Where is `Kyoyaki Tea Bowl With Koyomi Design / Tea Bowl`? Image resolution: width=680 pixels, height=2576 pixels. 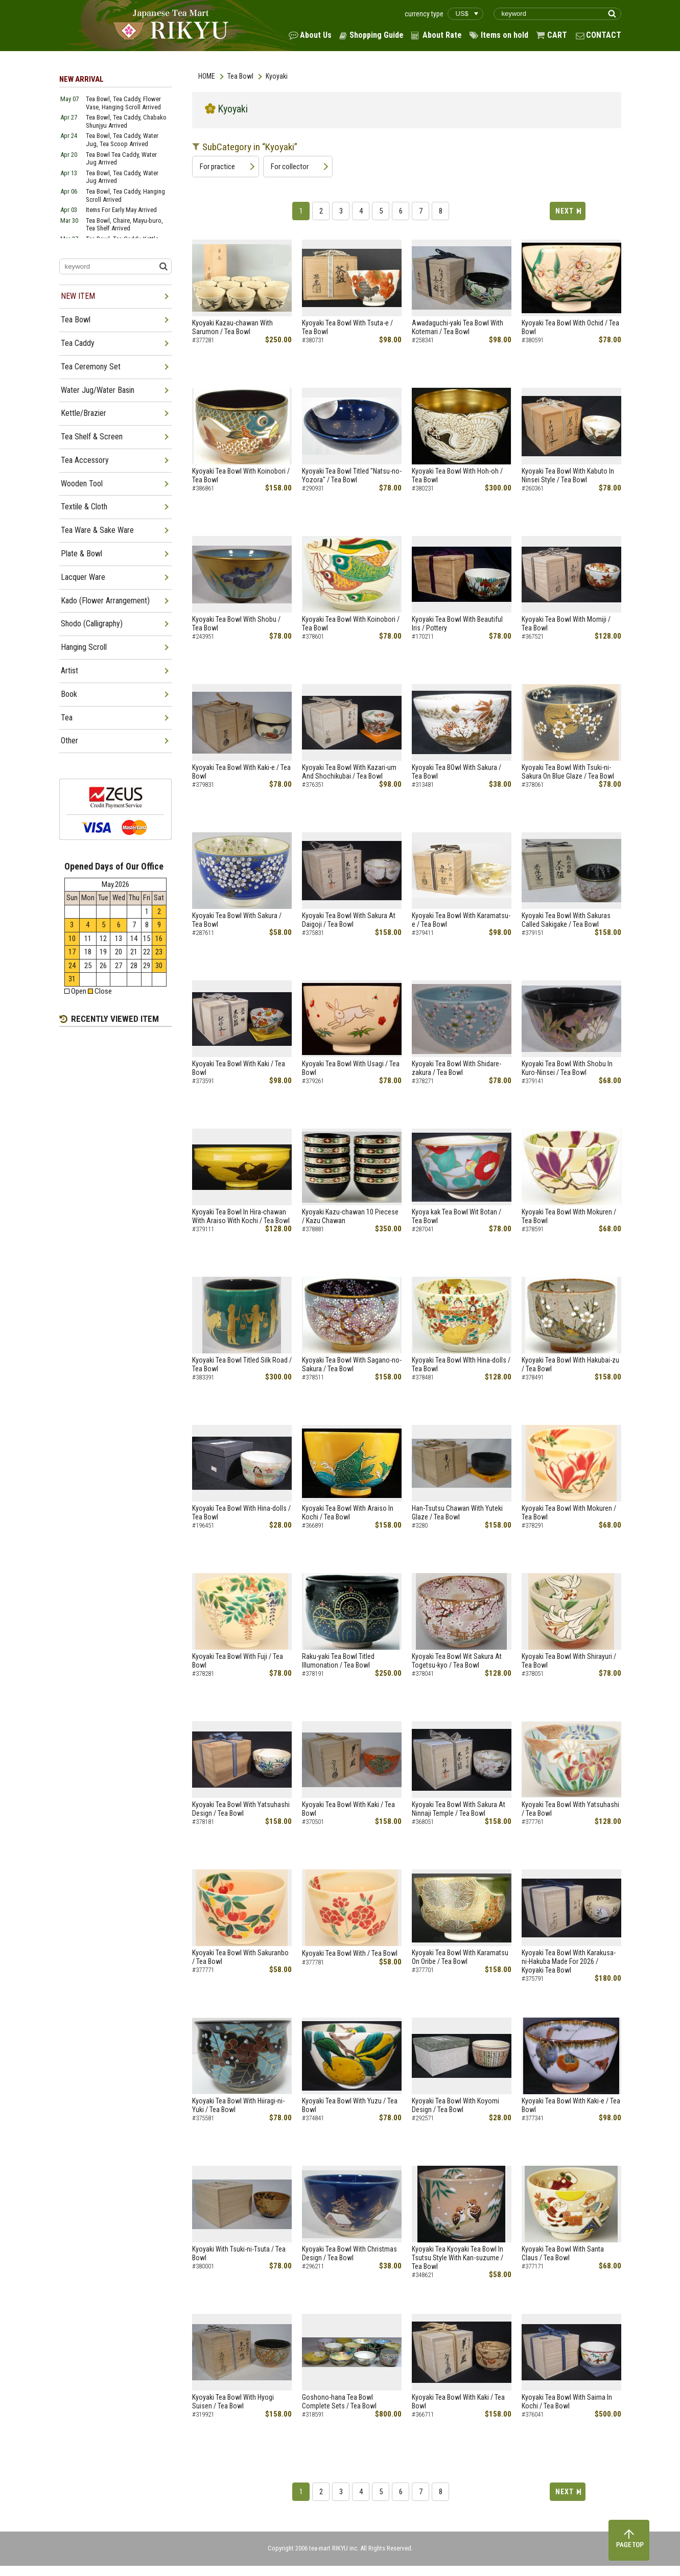 Kyoyaki Tea Bowl With Koyomi Design / Tea Bowl is located at coordinates (455, 2105).